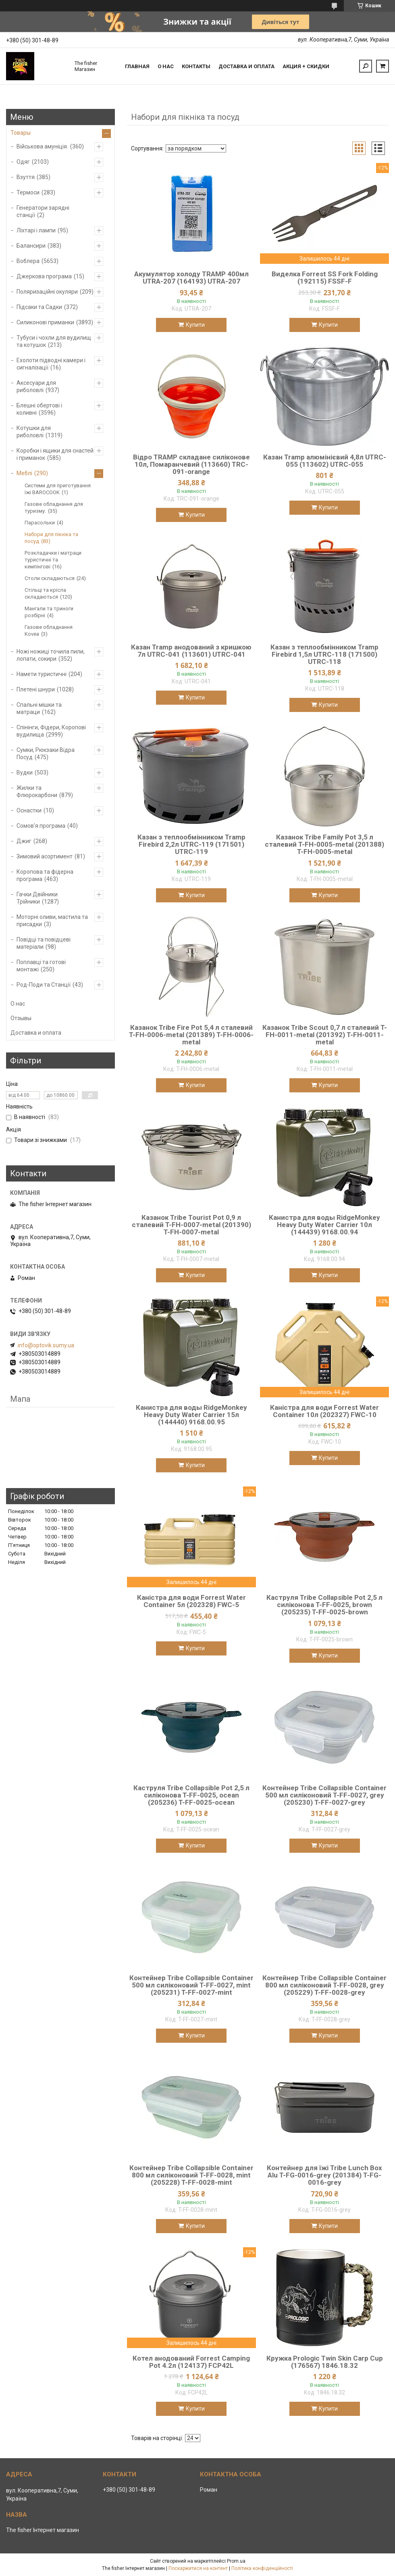 The height and width of the screenshot is (2576, 395). I want to click on Казан Tramp анодований з кришкою 7л UTRC-041 (113601) UTRC-041, so click(191, 650).